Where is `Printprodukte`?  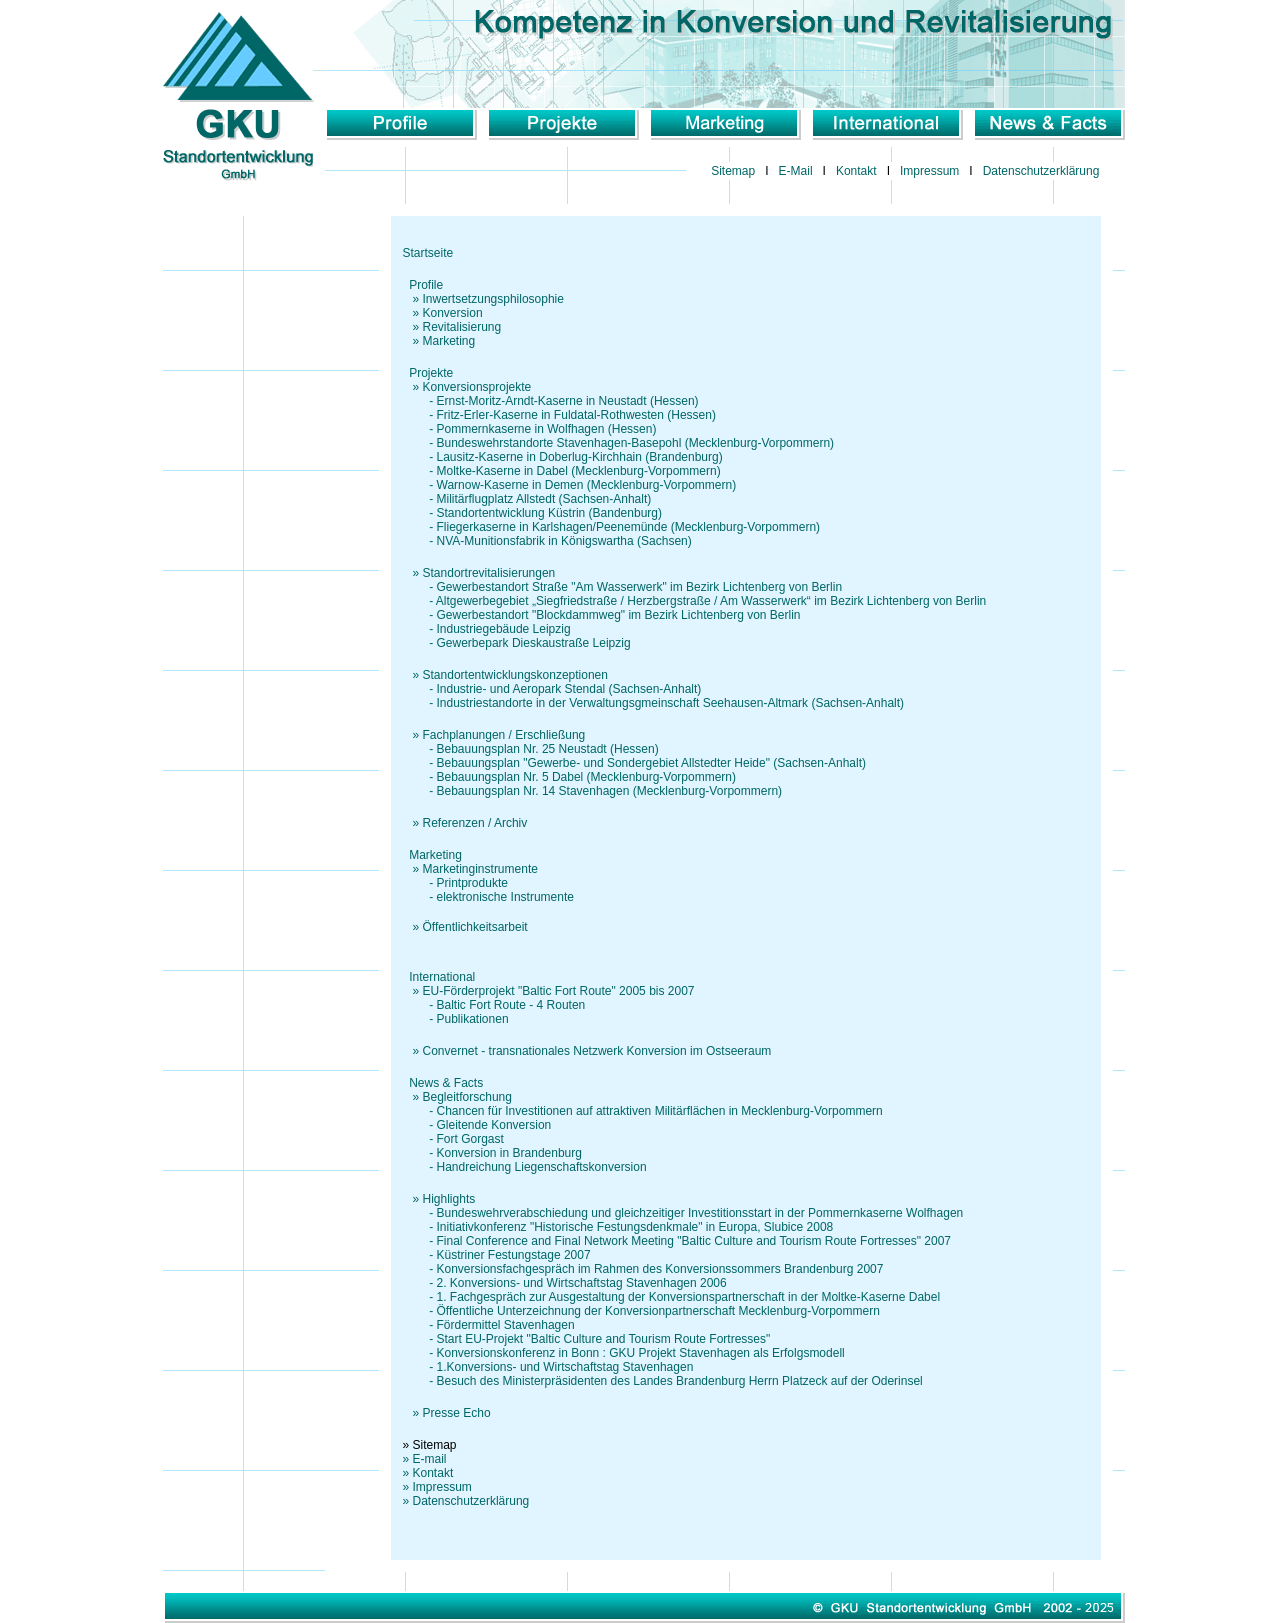
Printprodukte is located at coordinates (472, 883).